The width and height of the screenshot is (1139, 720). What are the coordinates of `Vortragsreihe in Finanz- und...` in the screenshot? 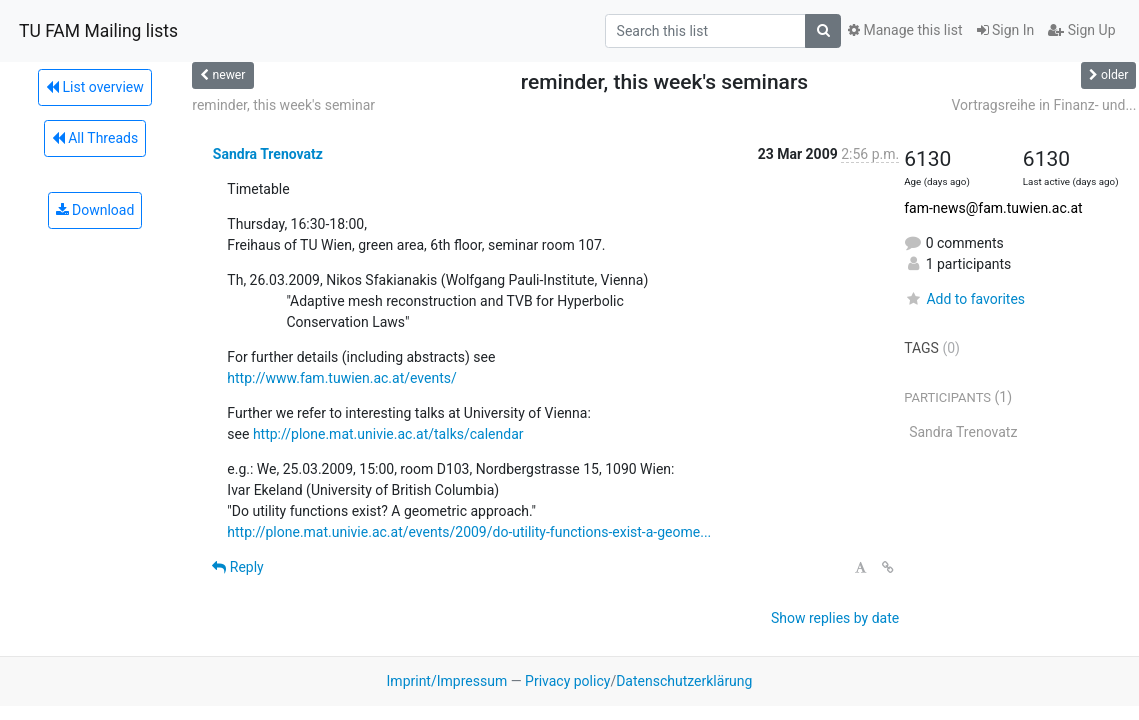 It's located at (1043, 105).